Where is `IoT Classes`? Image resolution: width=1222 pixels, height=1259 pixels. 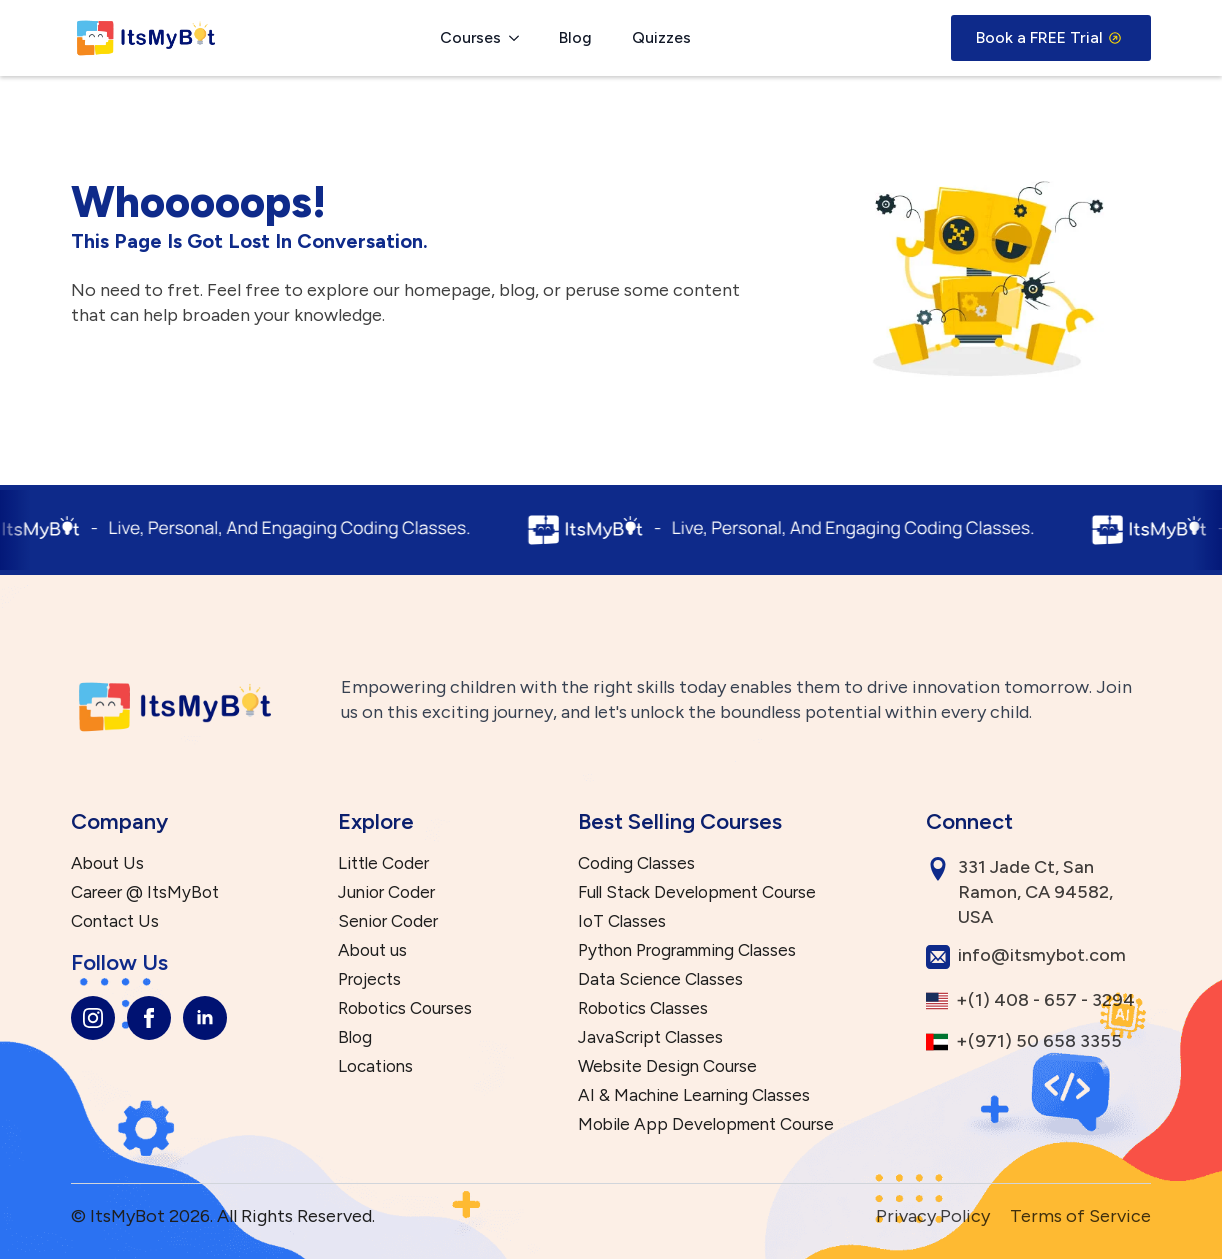
IoT Classes is located at coordinates (622, 921).